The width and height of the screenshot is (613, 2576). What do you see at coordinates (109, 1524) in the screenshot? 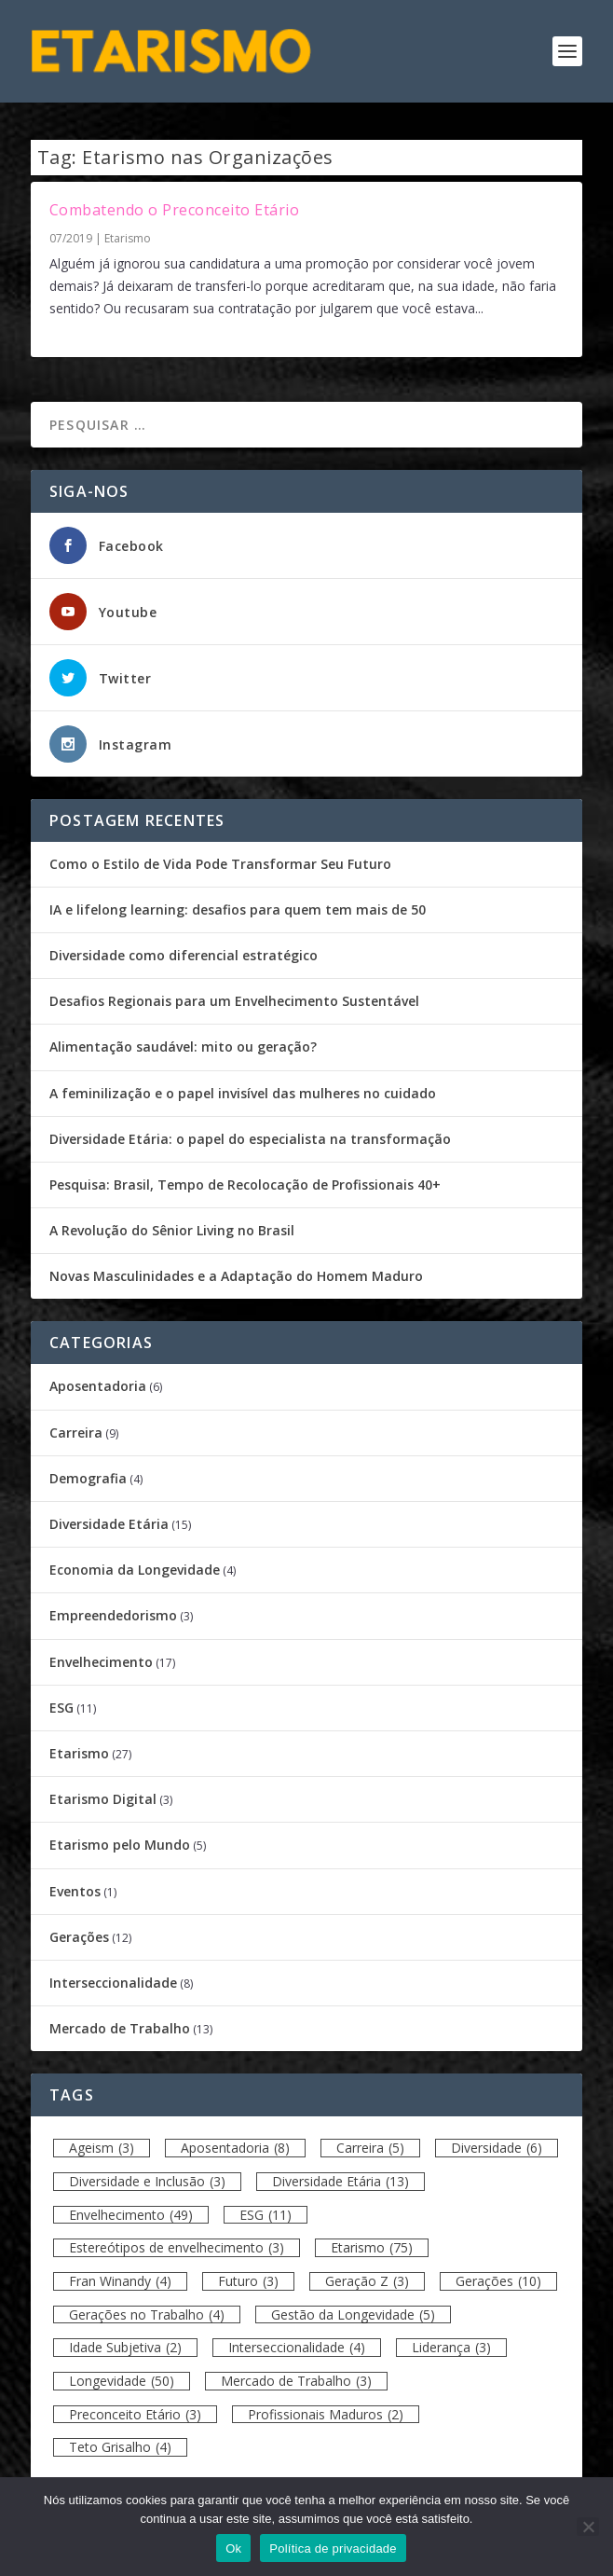
I see `Diversidade Etária` at bounding box center [109, 1524].